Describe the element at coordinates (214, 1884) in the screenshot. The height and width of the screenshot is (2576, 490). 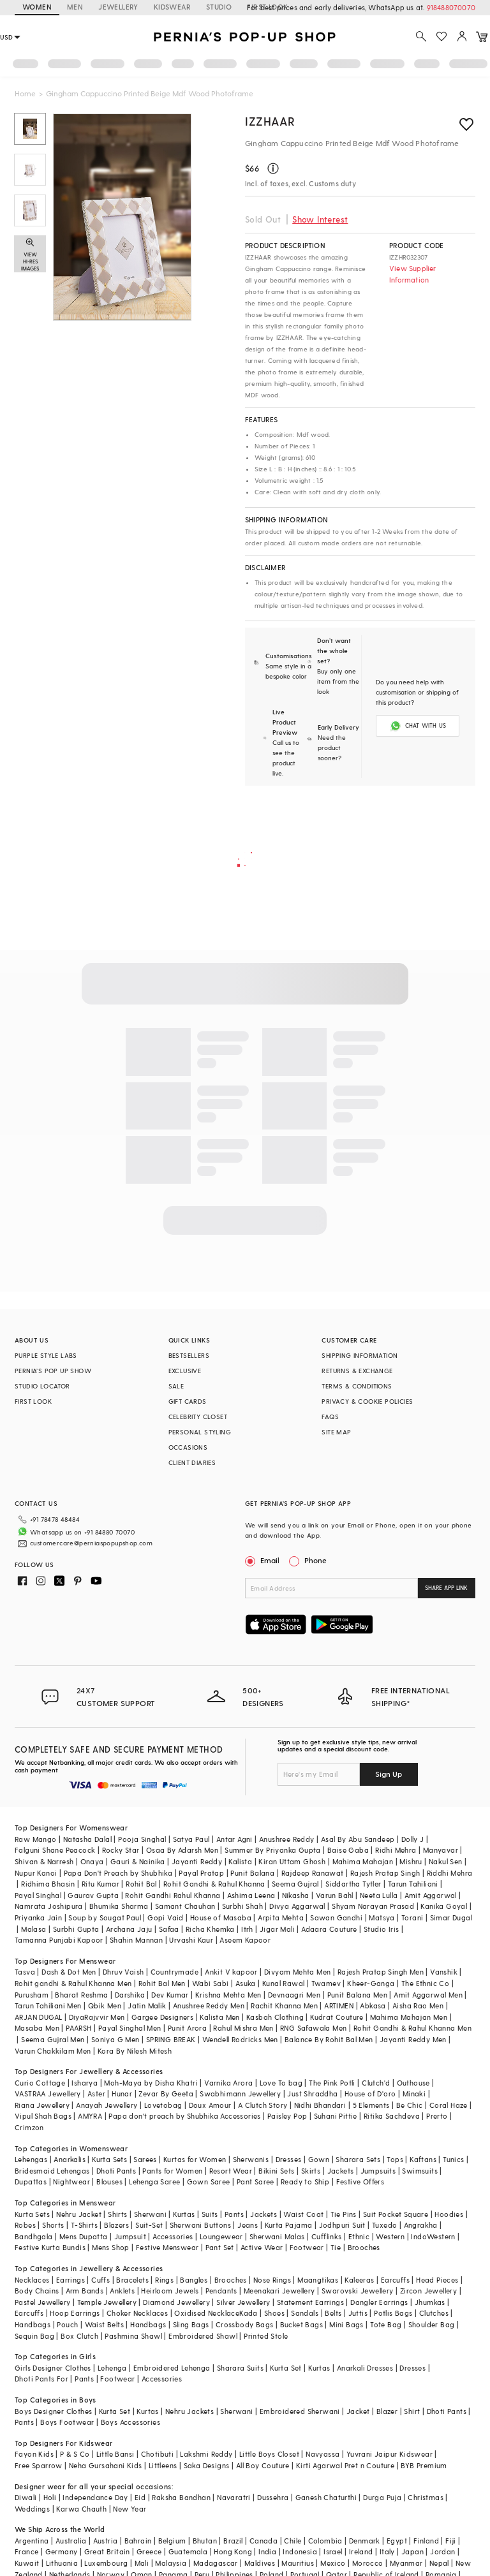
I see `Rohit Gandhi & Rahul Khanna` at that location.